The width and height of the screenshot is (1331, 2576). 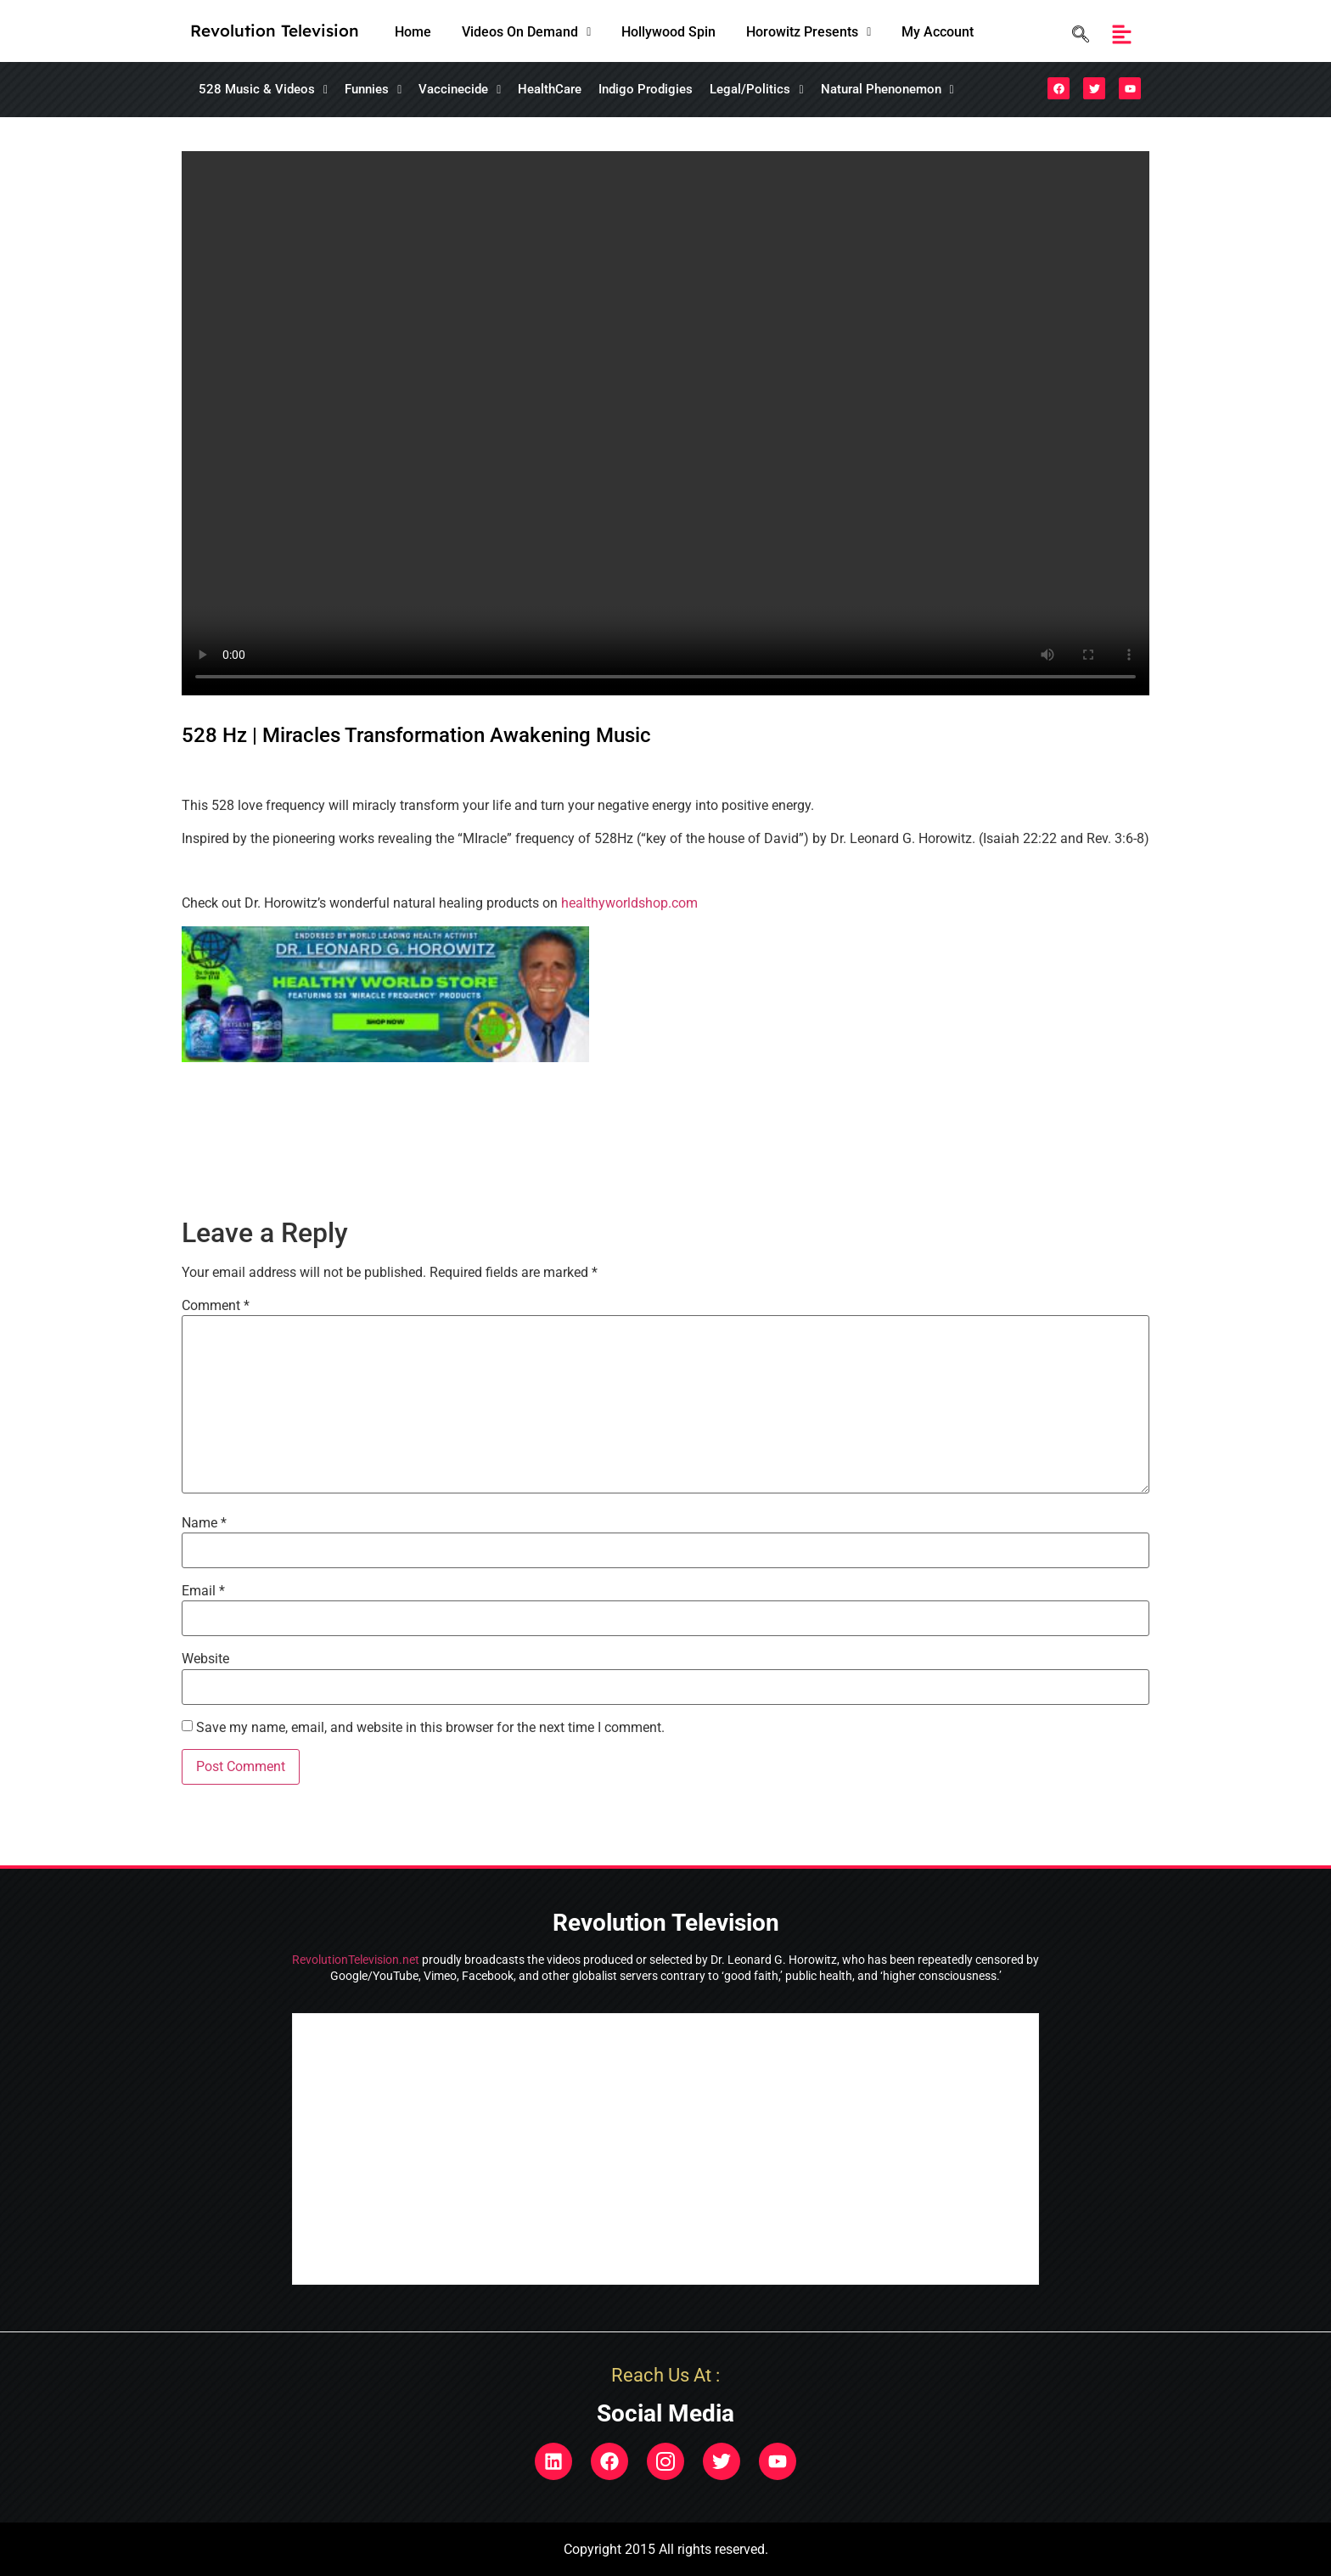 What do you see at coordinates (1076, 34) in the screenshot?
I see `[navsearch-button]` at bounding box center [1076, 34].